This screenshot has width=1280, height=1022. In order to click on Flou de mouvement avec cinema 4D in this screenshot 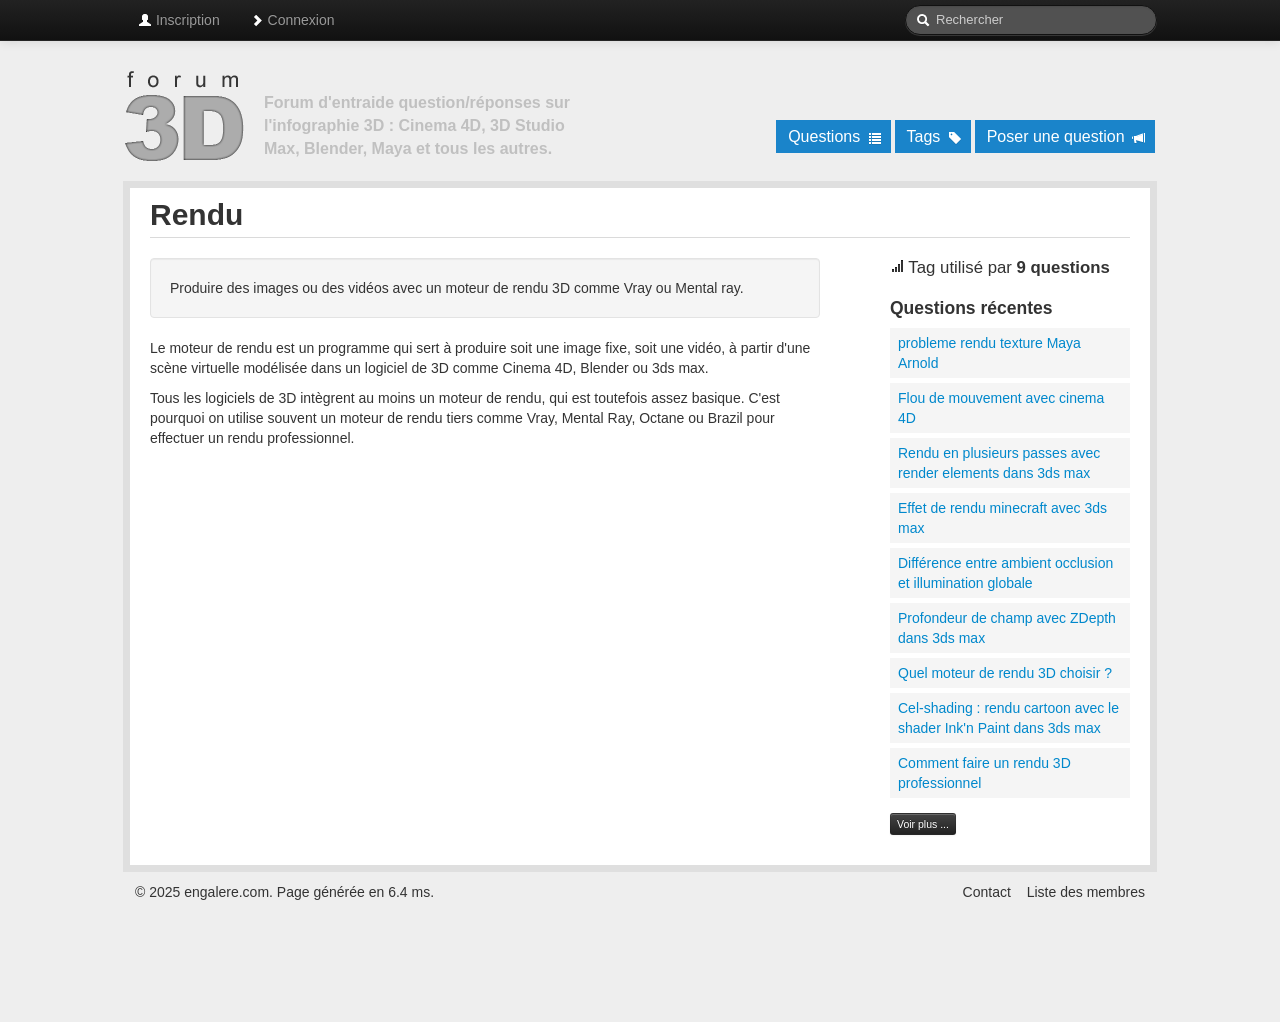, I will do `click(1001, 408)`.